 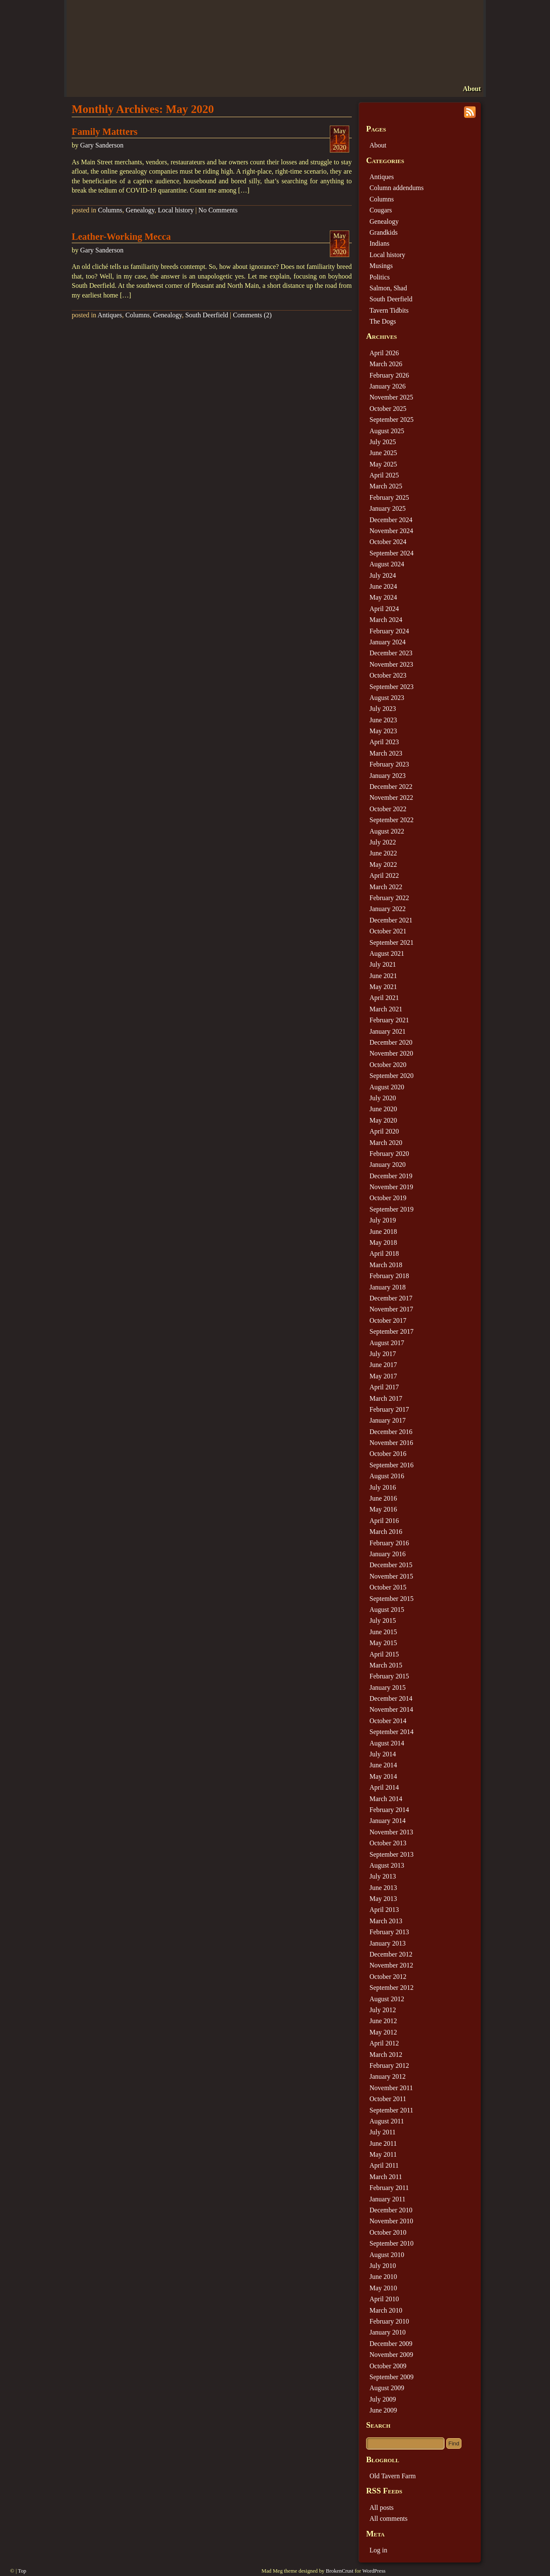 What do you see at coordinates (388, 1197) in the screenshot?
I see `October 2019` at bounding box center [388, 1197].